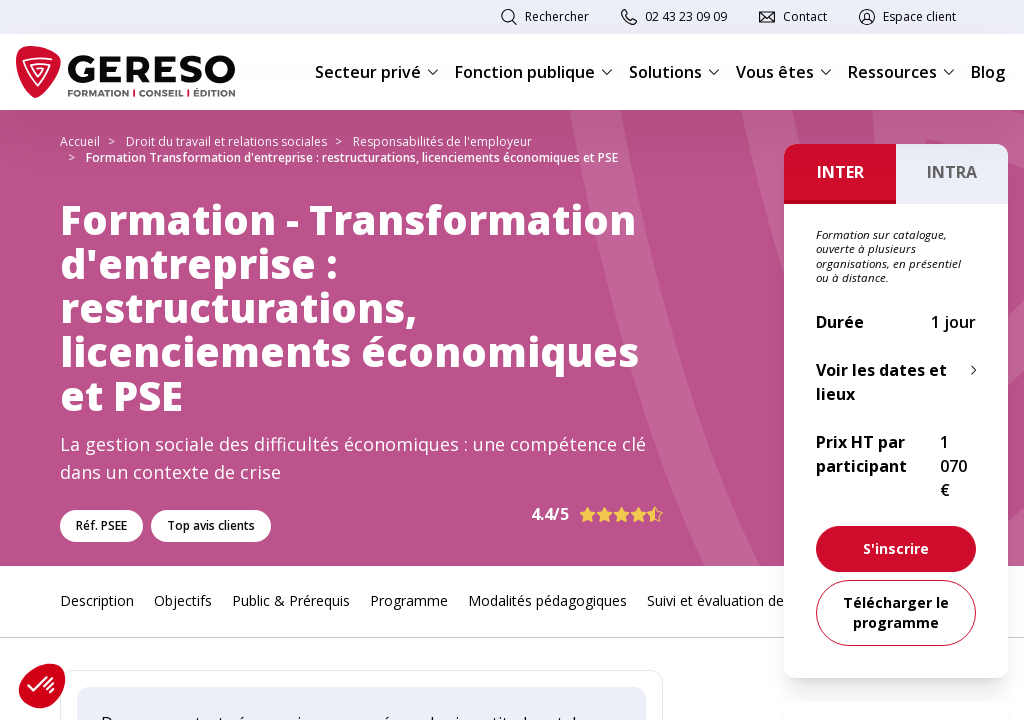 Image resolution: width=1024 pixels, height=720 pixels. I want to click on Accueil, so click(80, 141).